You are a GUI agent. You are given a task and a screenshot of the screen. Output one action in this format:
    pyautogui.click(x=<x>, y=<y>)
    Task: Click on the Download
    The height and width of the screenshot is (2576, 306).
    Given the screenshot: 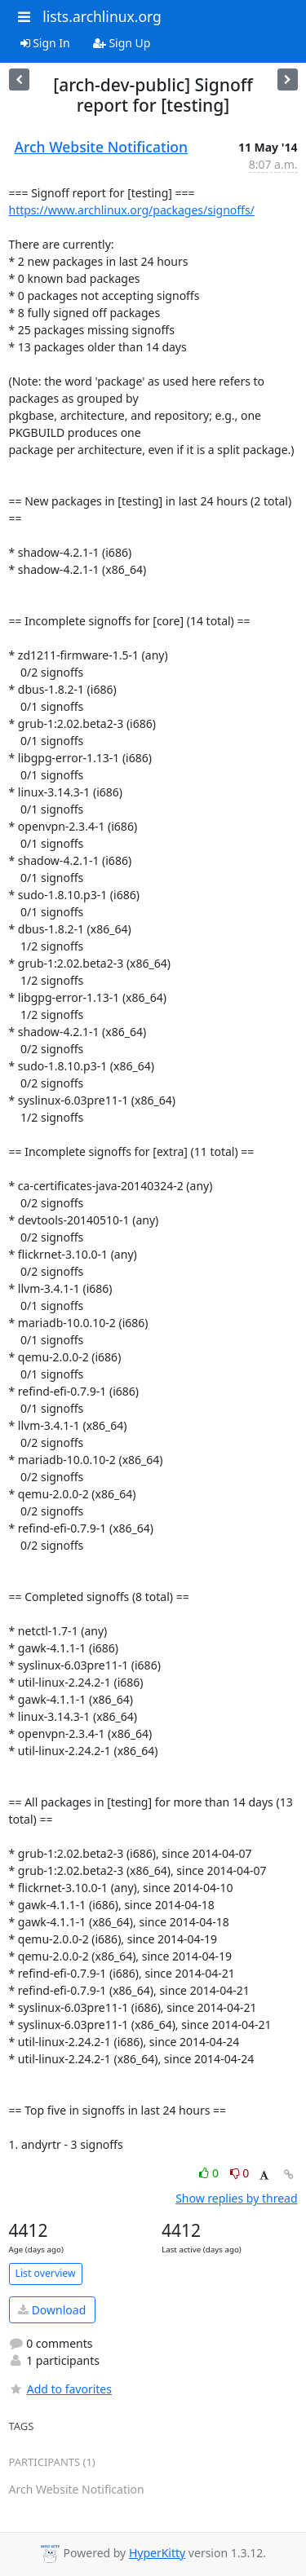 What is the action you would take?
    pyautogui.click(x=52, y=2310)
    